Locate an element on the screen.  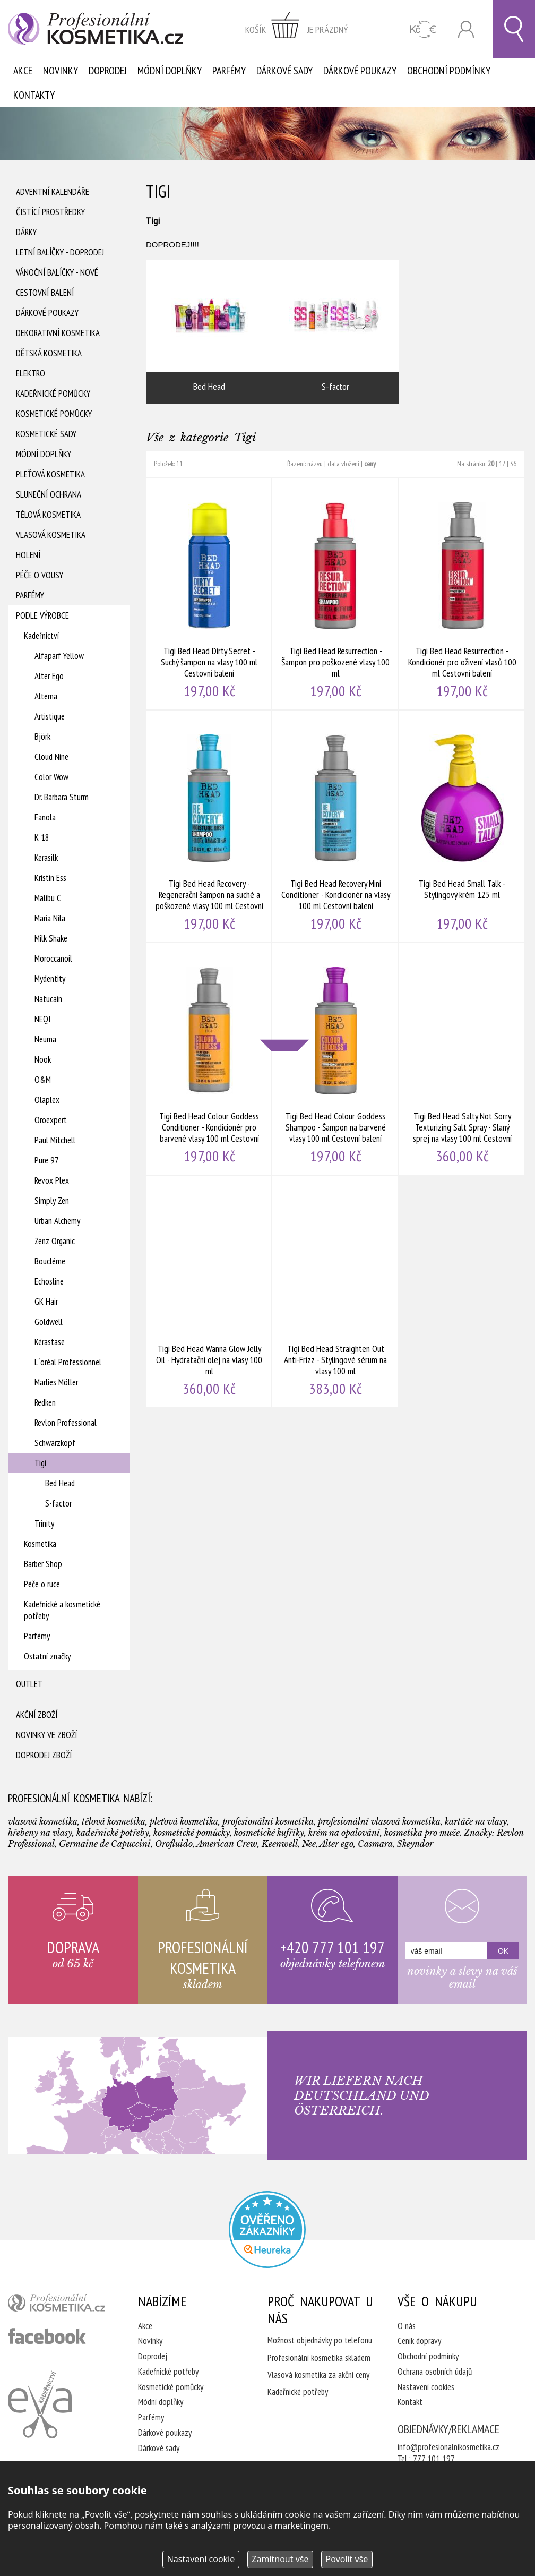
Tigi Bed Head Resurrection - Kondicionér pro oživení vlasů 100 ml Cestovní balení is located at coordinates (462, 593).